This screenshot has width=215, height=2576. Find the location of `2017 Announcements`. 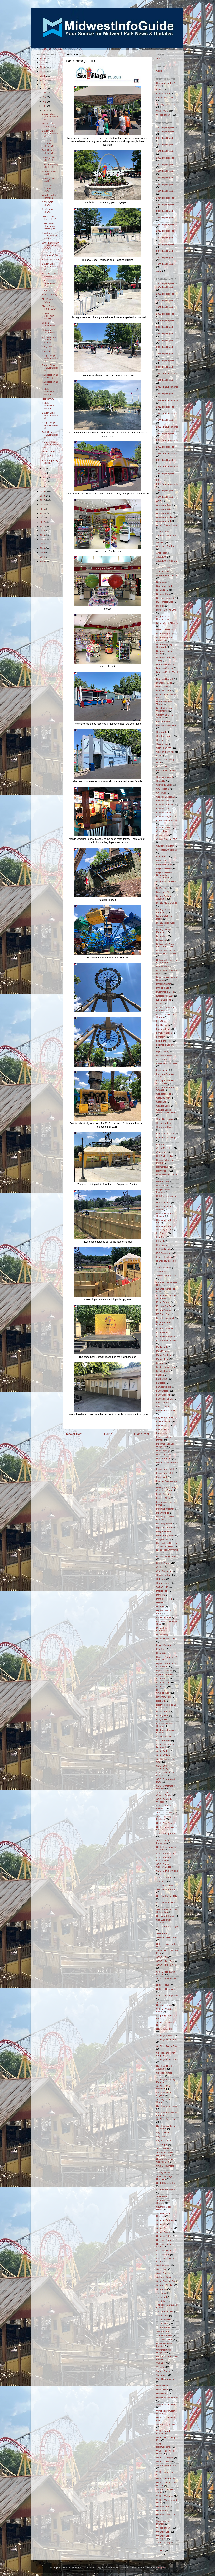

2017 Announcements is located at coordinates (167, 373).